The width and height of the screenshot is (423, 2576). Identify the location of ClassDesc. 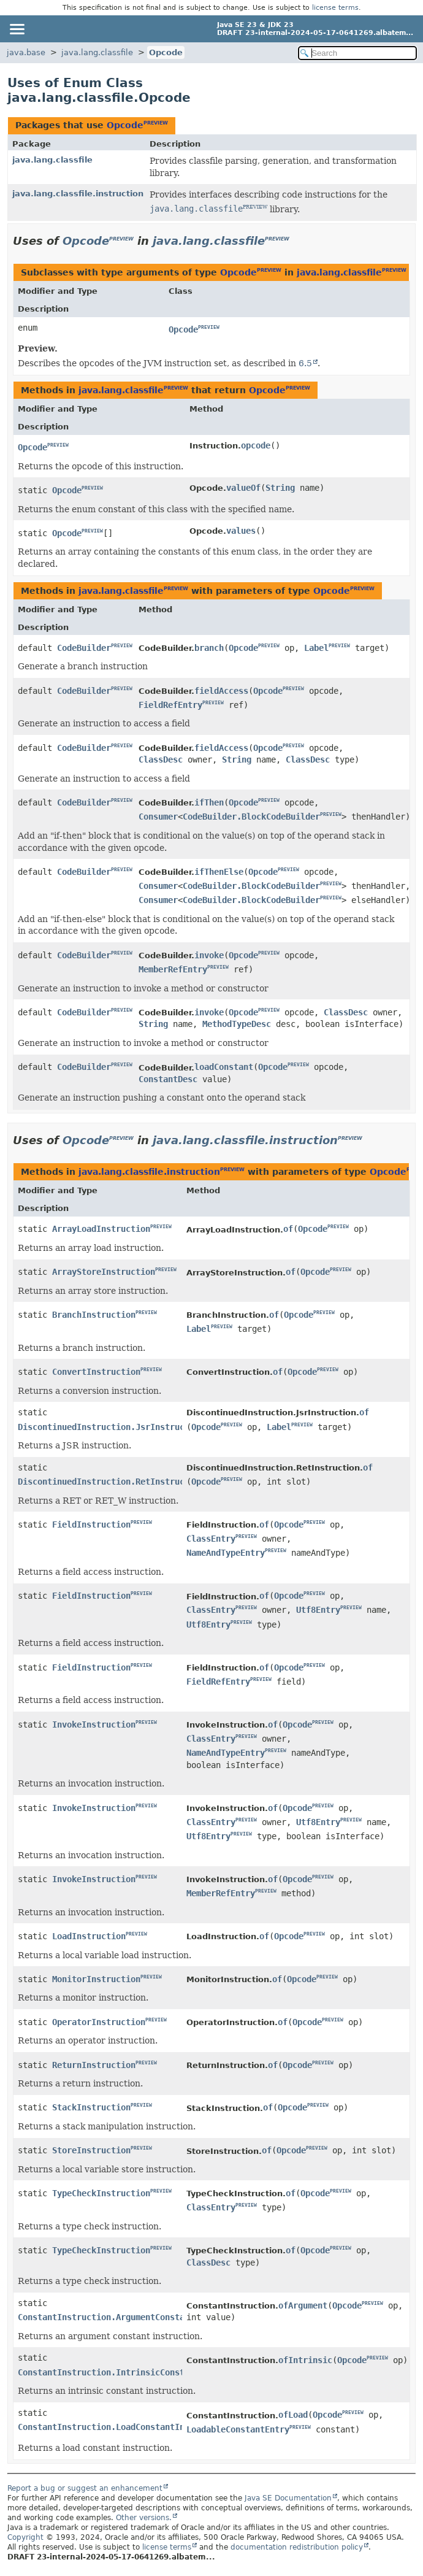
(161, 759).